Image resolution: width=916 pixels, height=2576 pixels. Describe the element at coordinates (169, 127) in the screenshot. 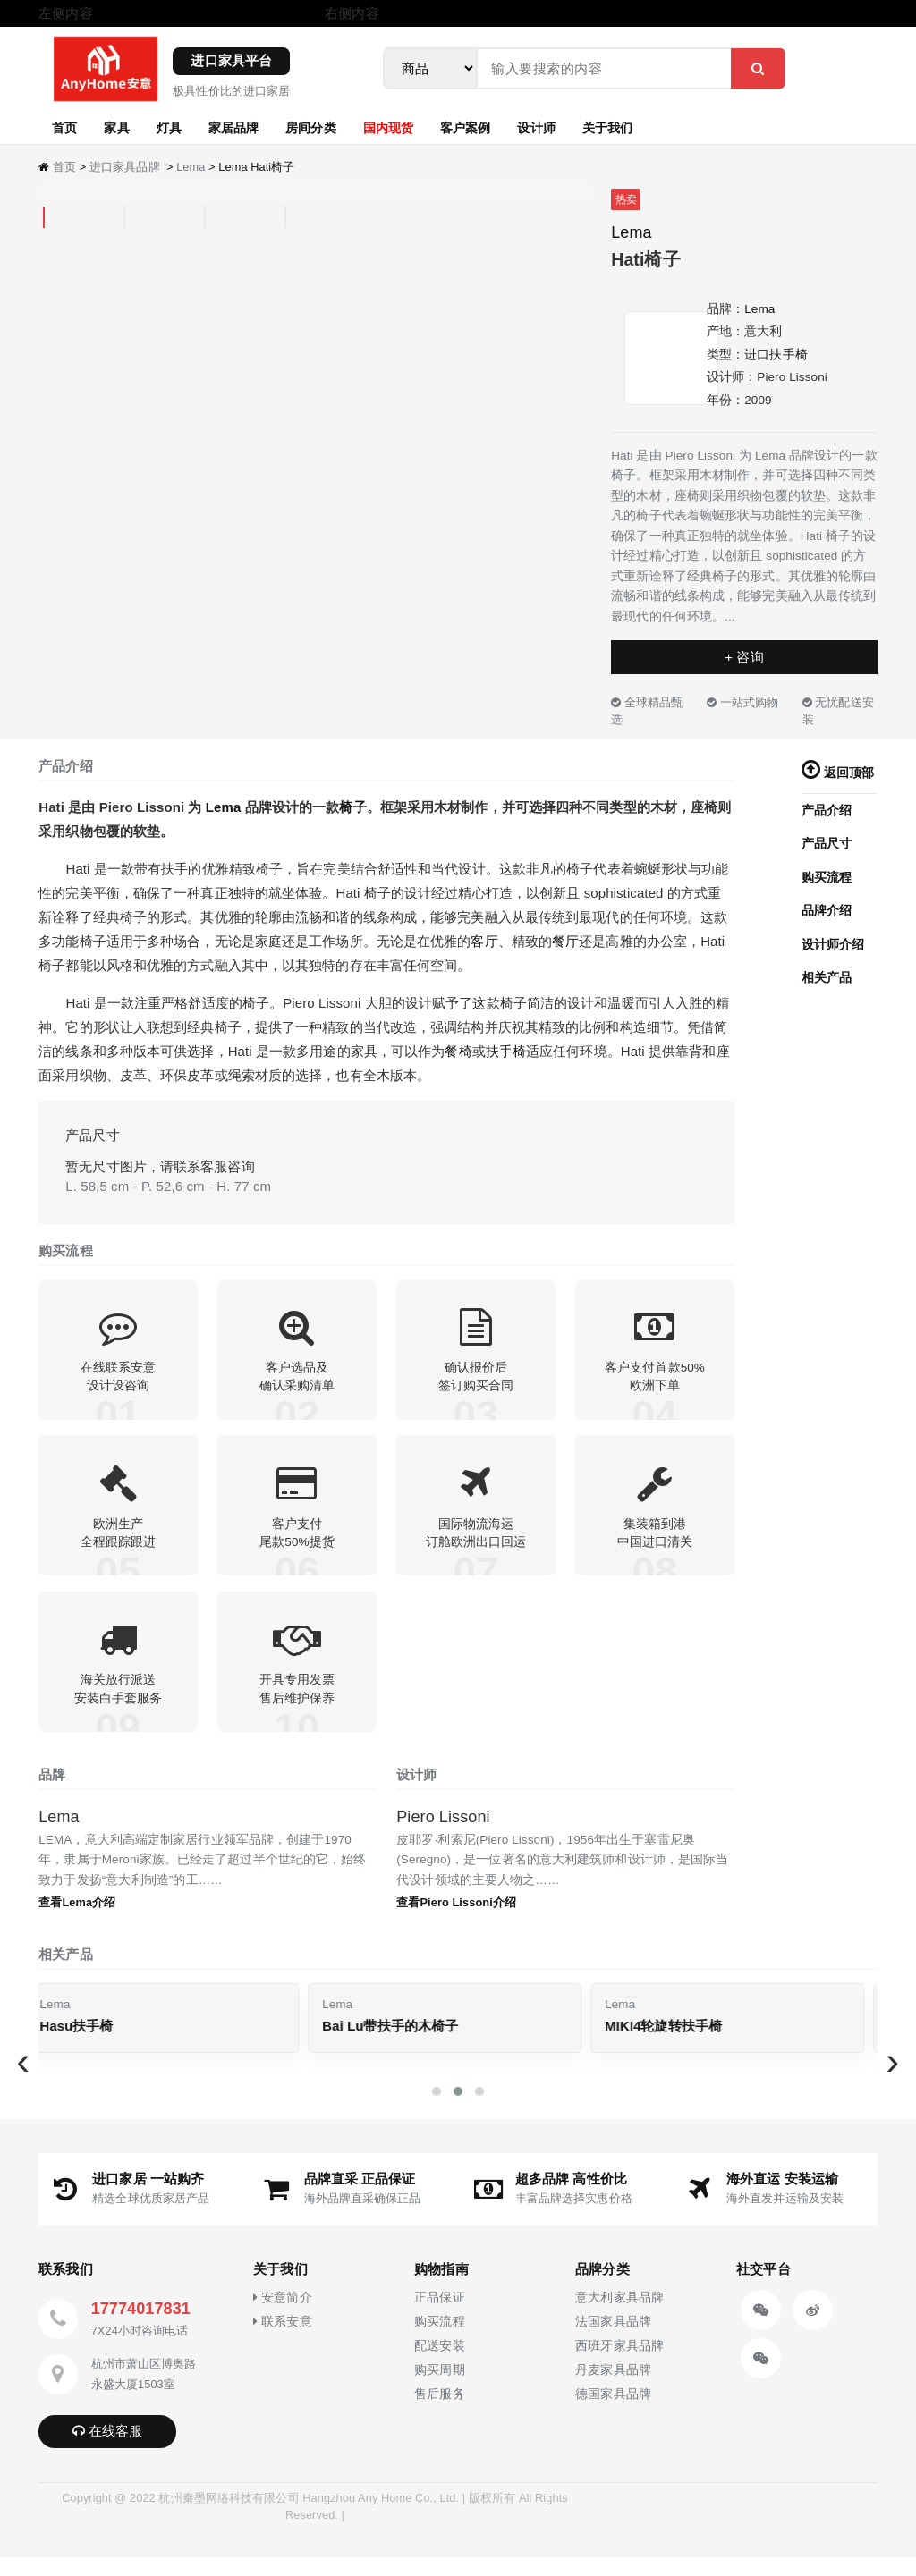

I see `灯具` at that location.